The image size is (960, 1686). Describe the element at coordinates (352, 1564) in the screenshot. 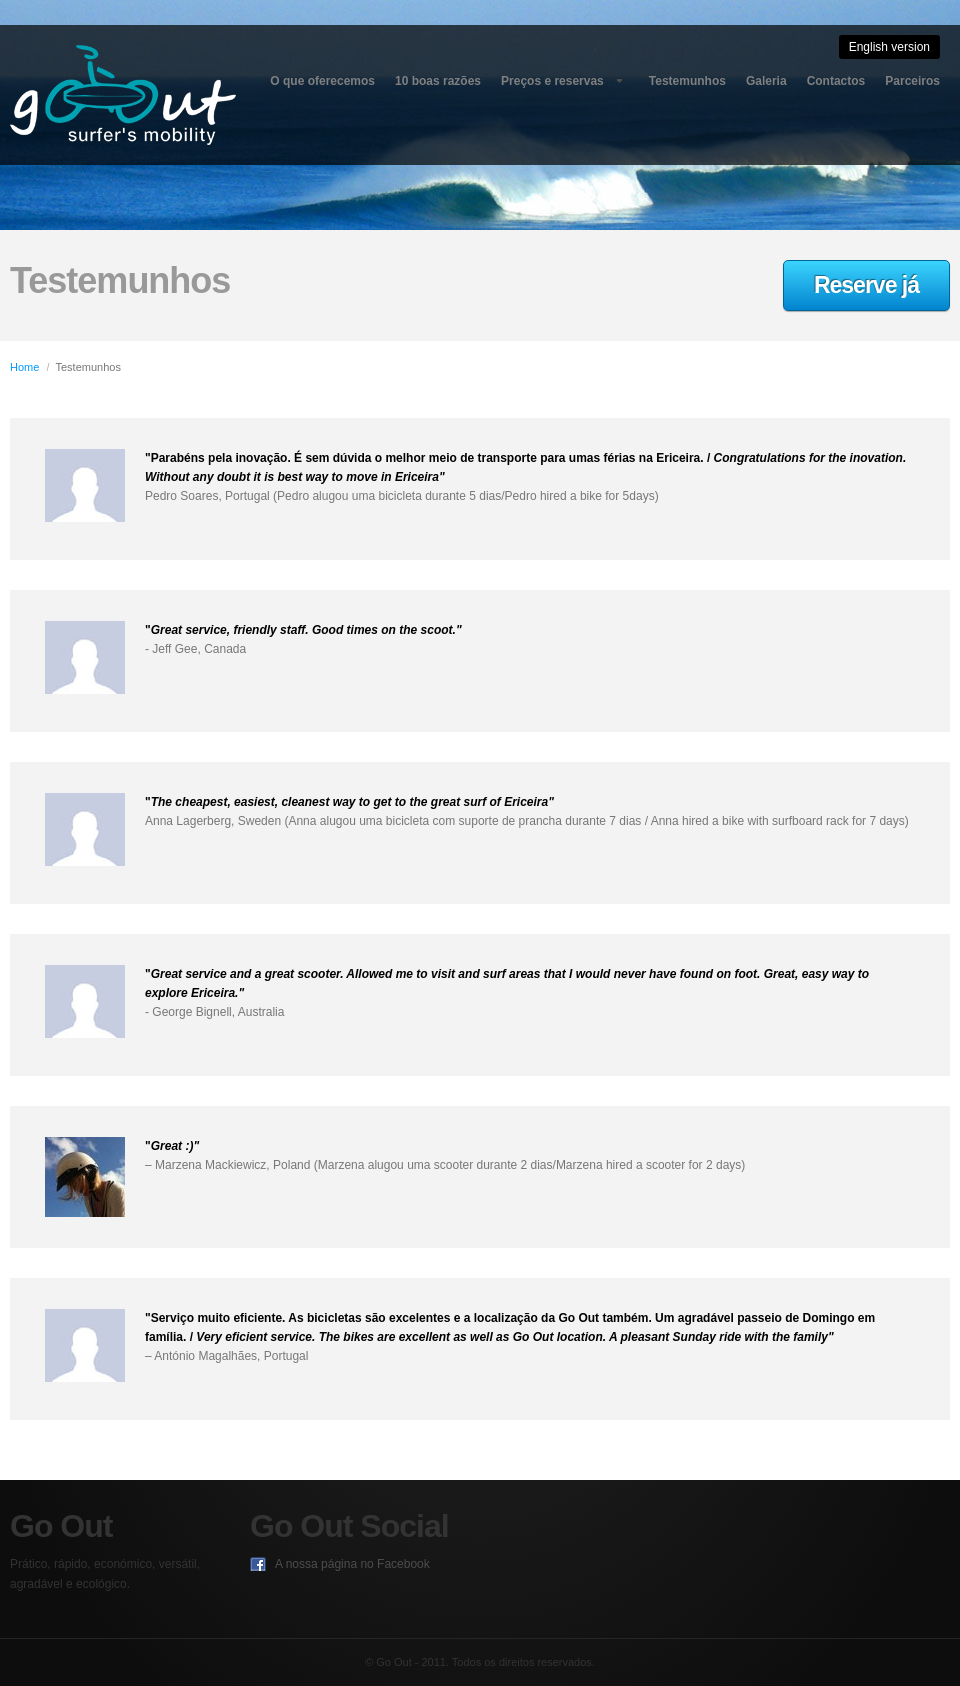

I see `A nossa página no Facebook` at that location.